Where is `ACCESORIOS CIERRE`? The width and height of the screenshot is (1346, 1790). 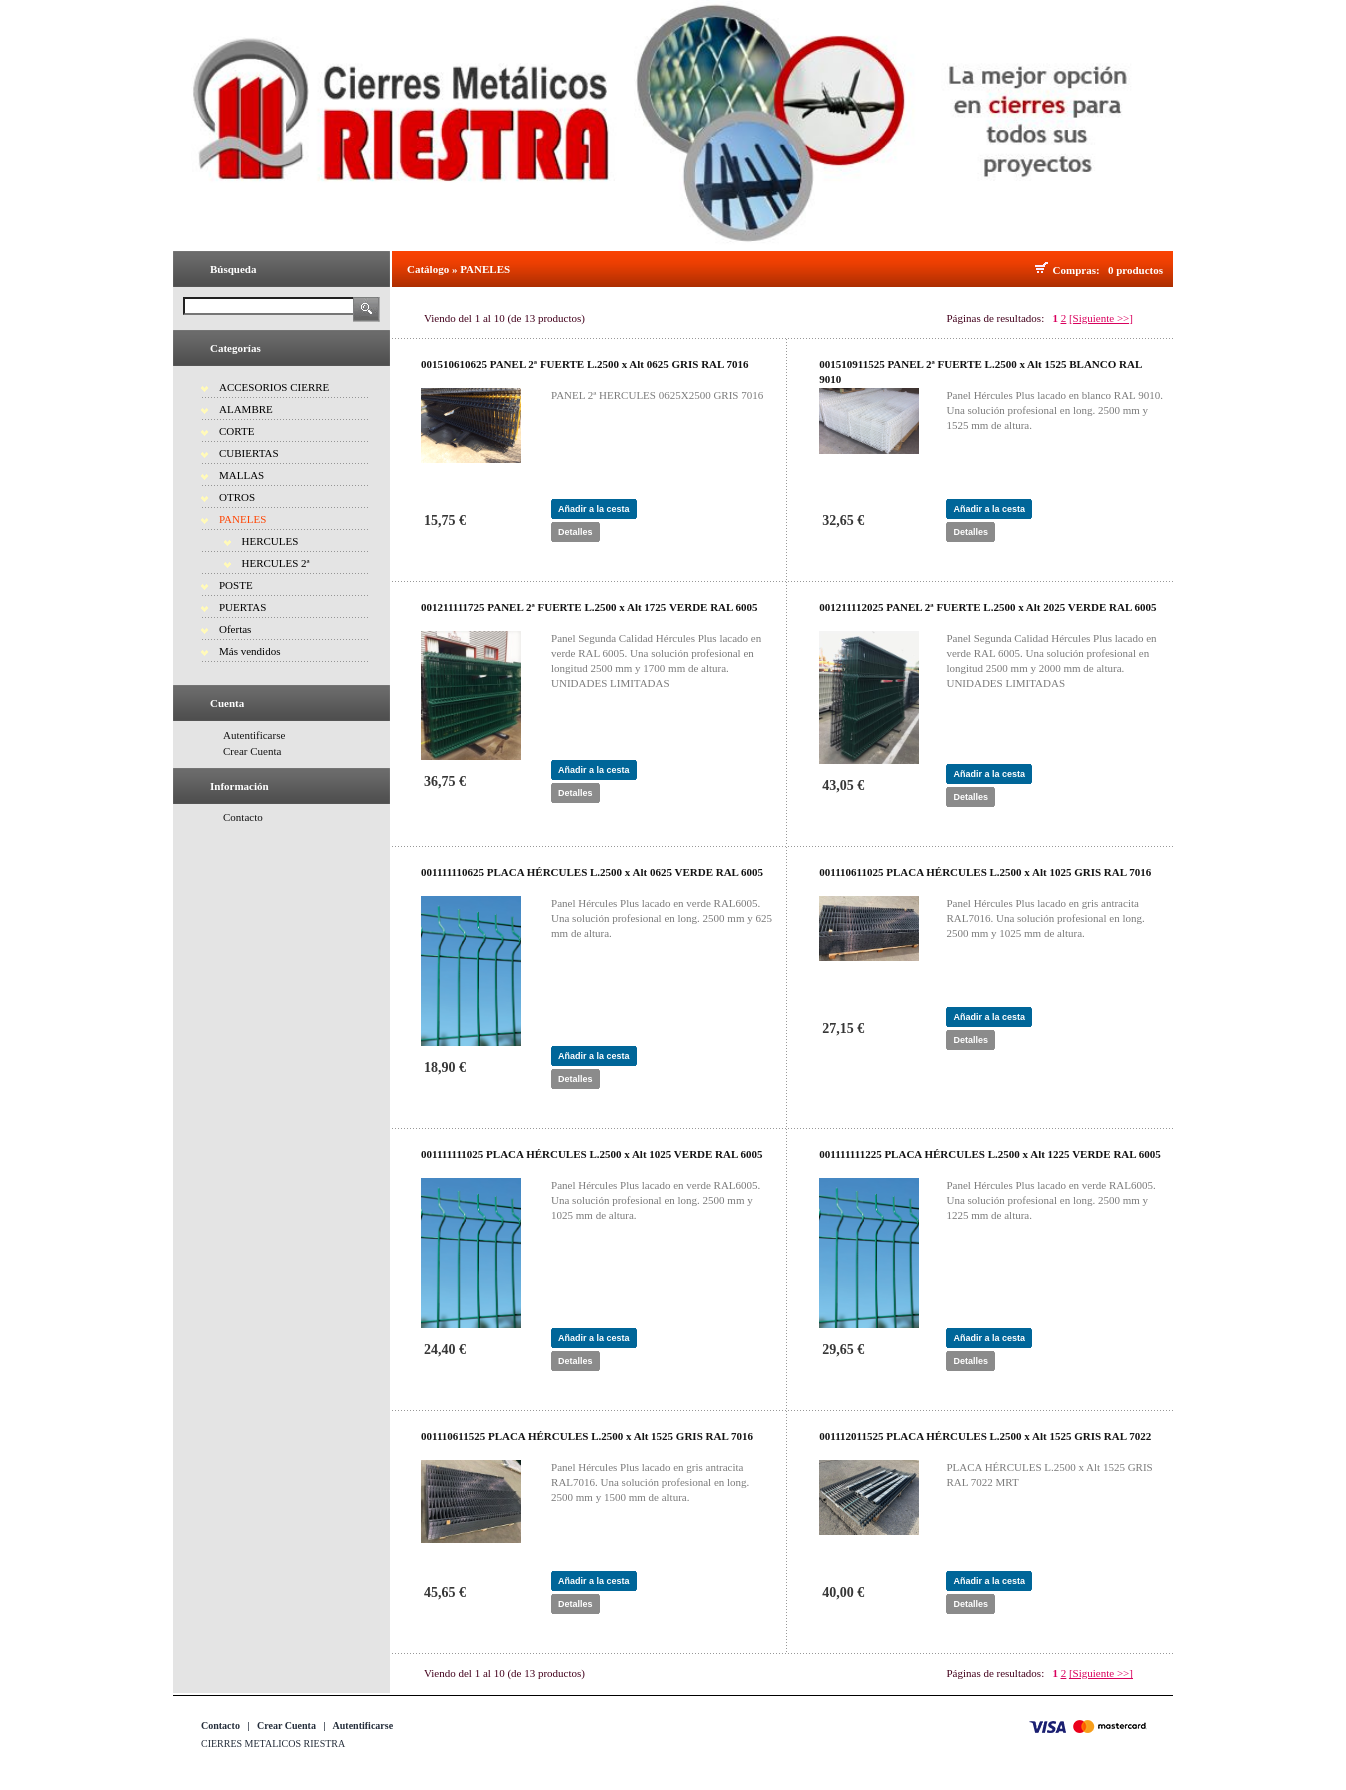 ACCESORIOS CIERRE is located at coordinates (274, 387).